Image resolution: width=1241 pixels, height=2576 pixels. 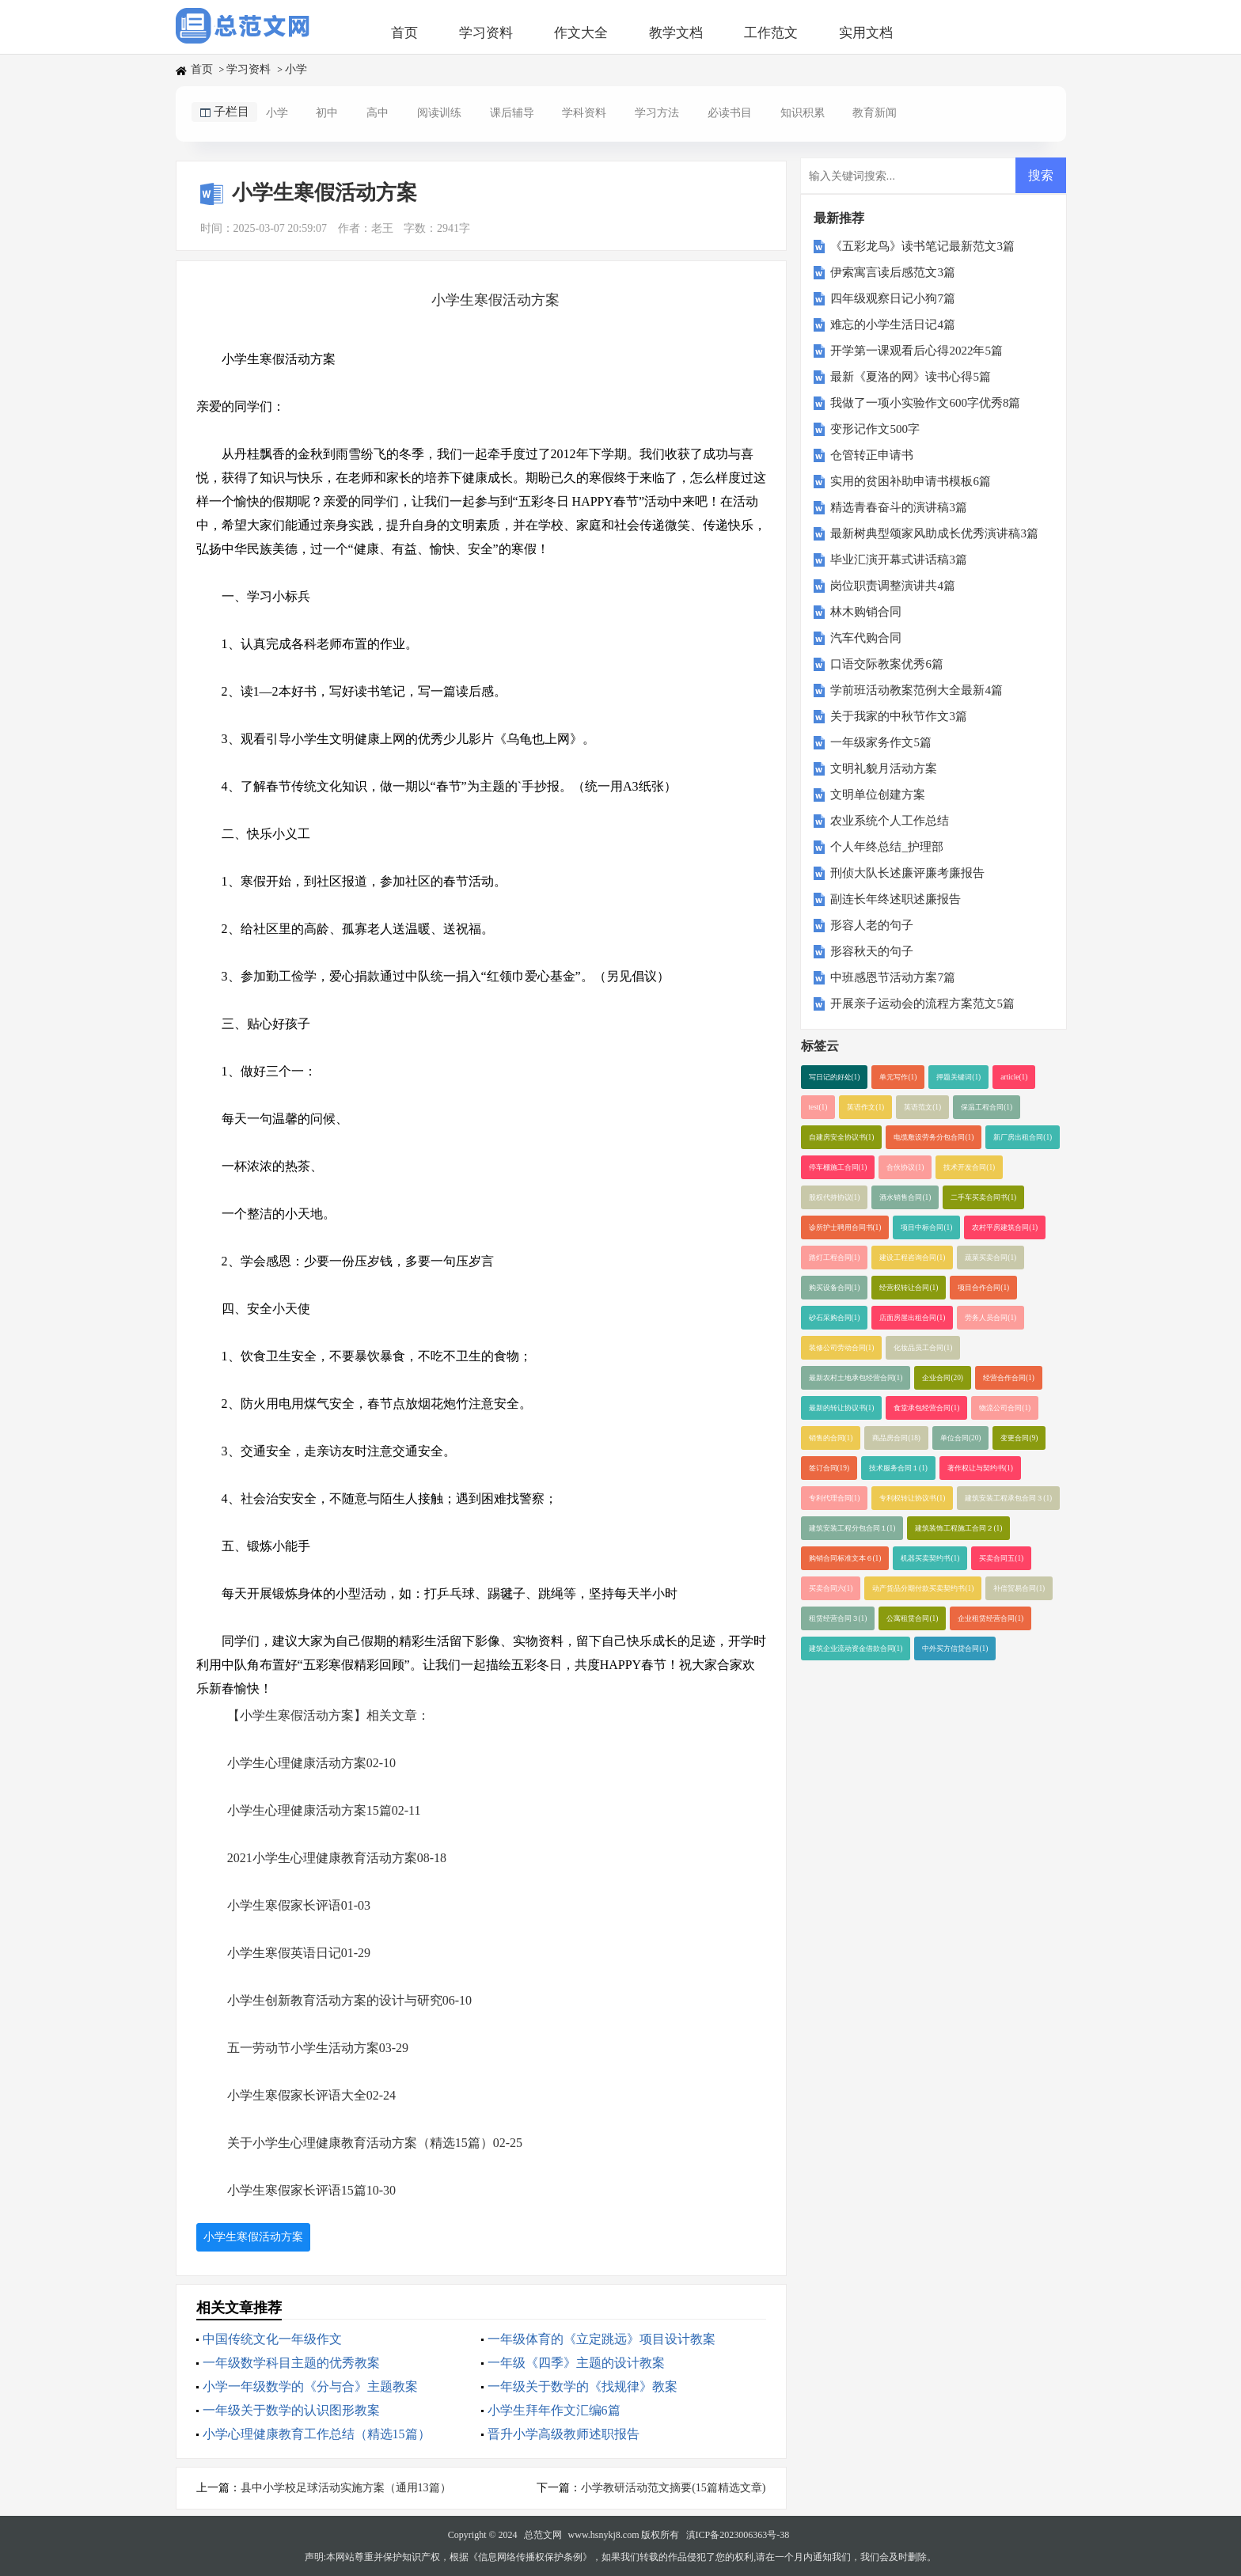 I want to click on 刑侦大队长述廉评廉考廉报告, so click(x=907, y=873).